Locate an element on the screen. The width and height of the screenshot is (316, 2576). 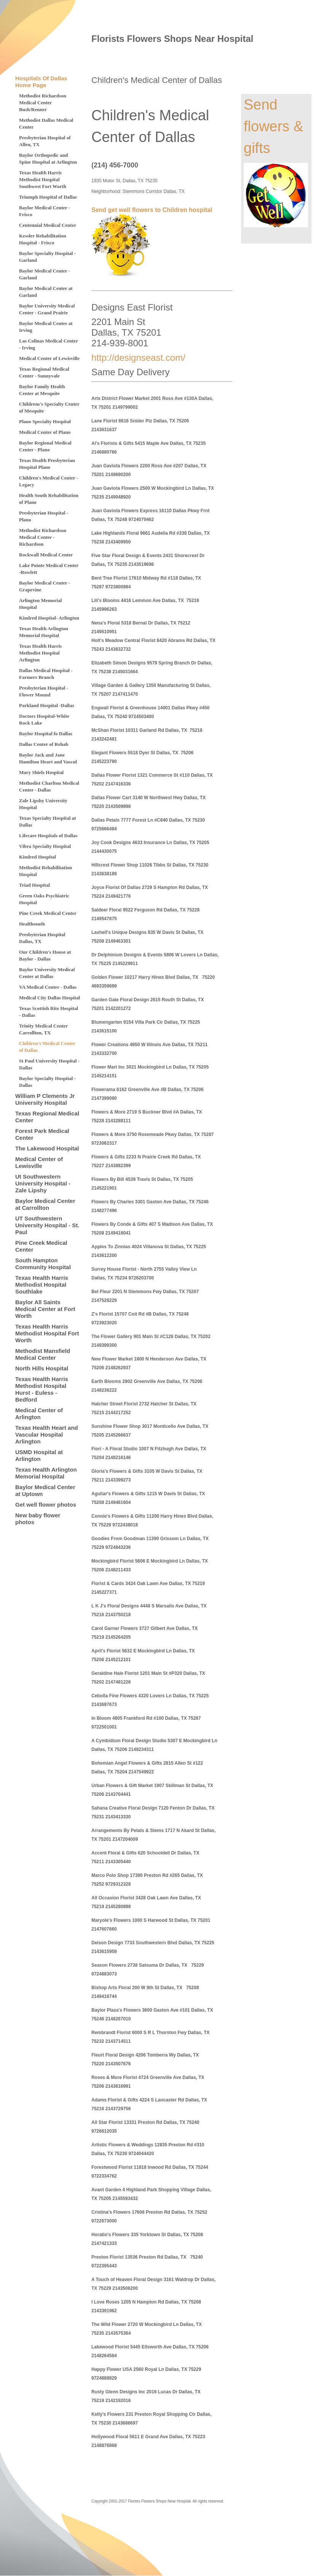
Texas Health Presbyterian Hospital Plano is located at coordinates (47, 463).